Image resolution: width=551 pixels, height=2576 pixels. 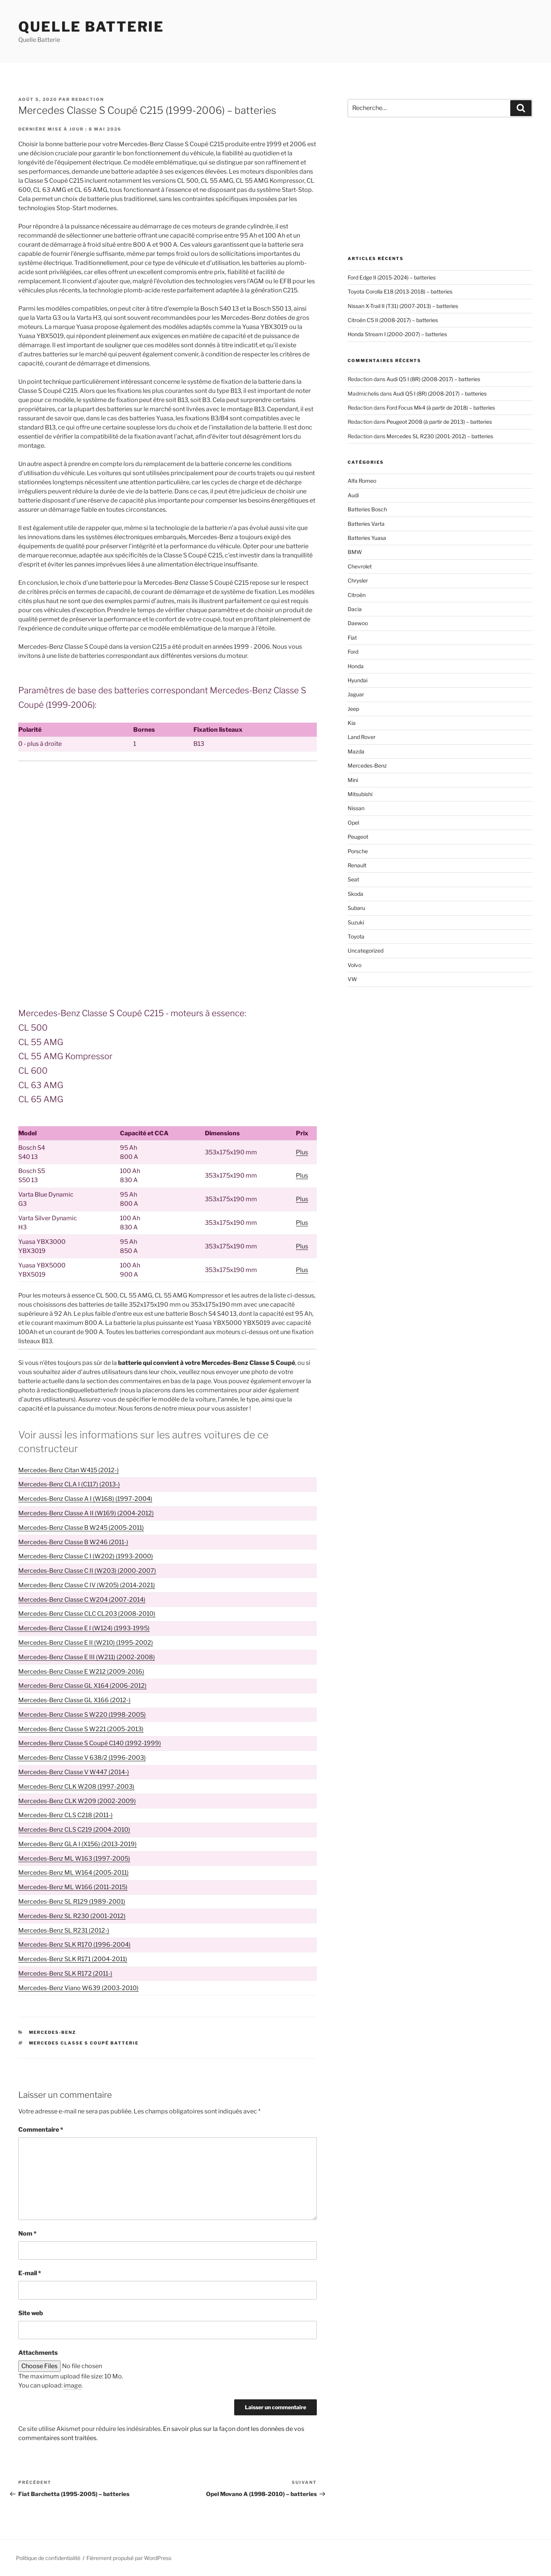 What do you see at coordinates (73, 1542) in the screenshot?
I see `Mercedes-Benz Classe B W246 (2011-)` at bounding box center [73, 1542].